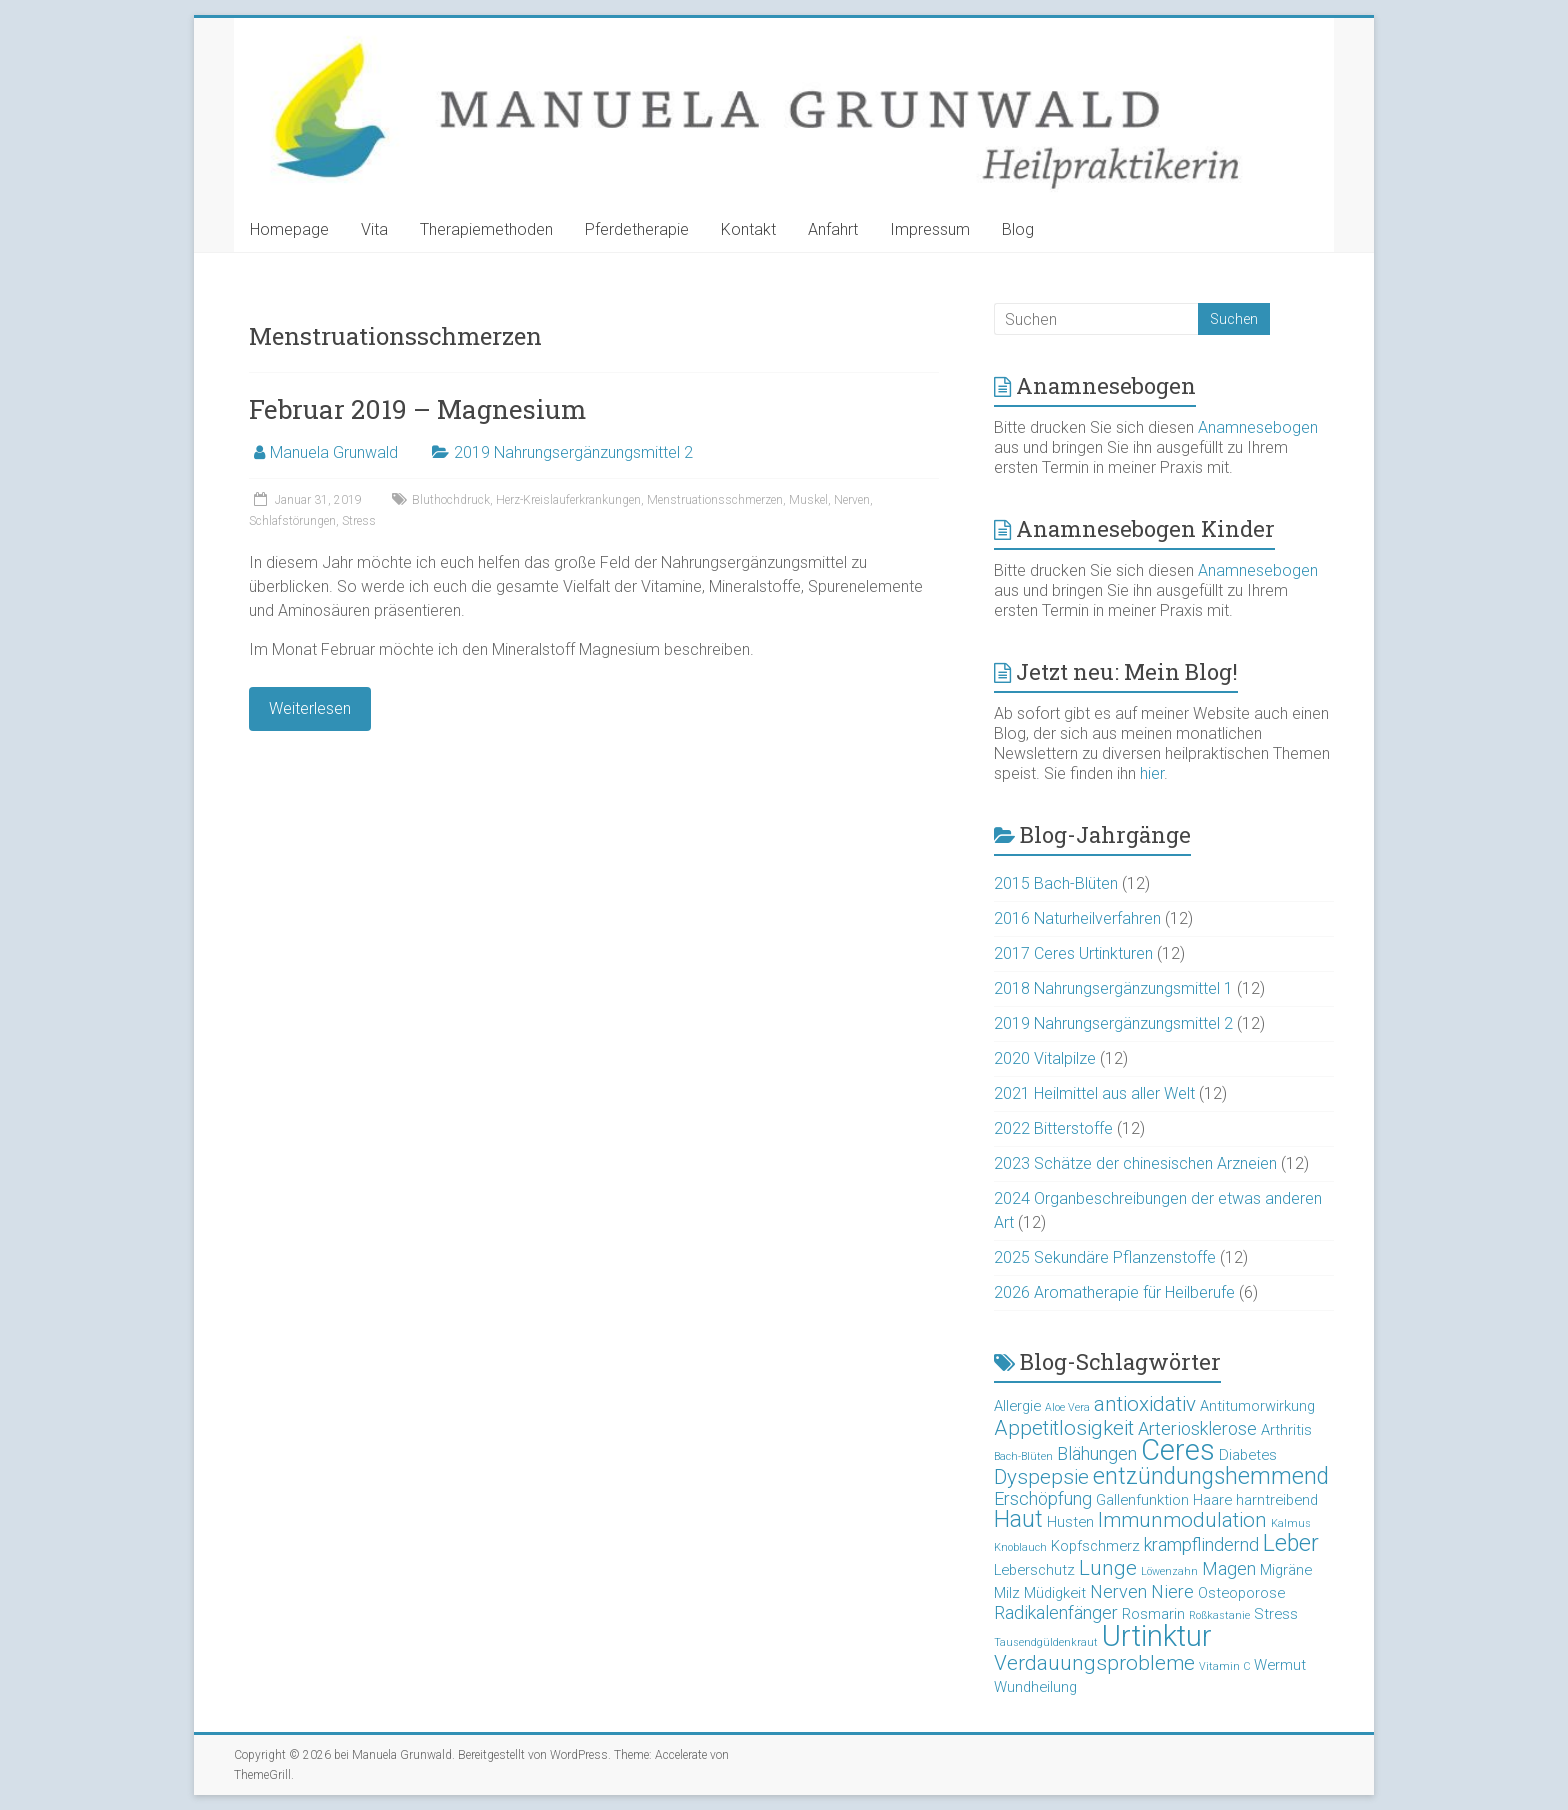 This screenshot has width=1568, height=1810. I want to click on entzündungshemmend [entzündungshemmend (6 Einträge)], so click(1211, 1476).